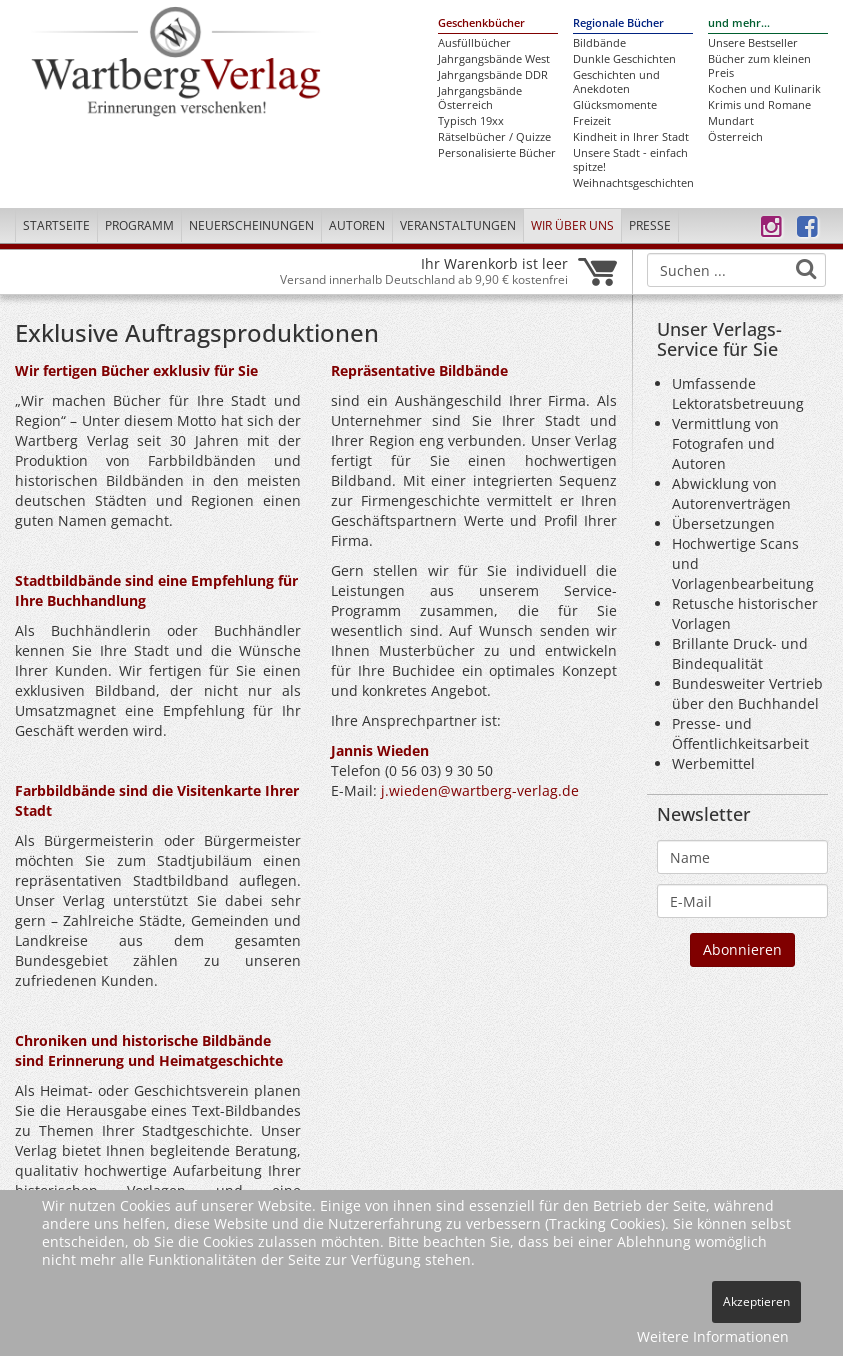  What do you see at coordinates (631, 137) in the screenshot?
I see `Kindheit in Ihrer Stadt` at bounding box center [631, 137].